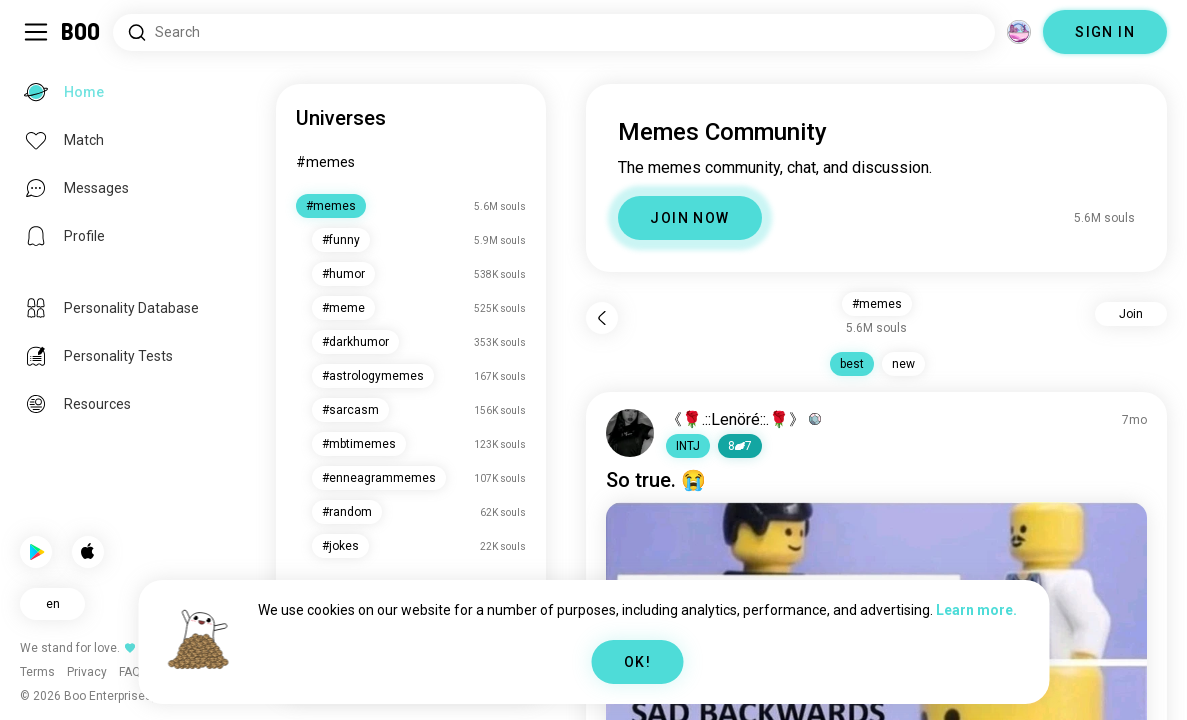  What do you see at coordinates (81, 32) in the screenshot?
I see `[Home]` at bounding box center [81, 32].